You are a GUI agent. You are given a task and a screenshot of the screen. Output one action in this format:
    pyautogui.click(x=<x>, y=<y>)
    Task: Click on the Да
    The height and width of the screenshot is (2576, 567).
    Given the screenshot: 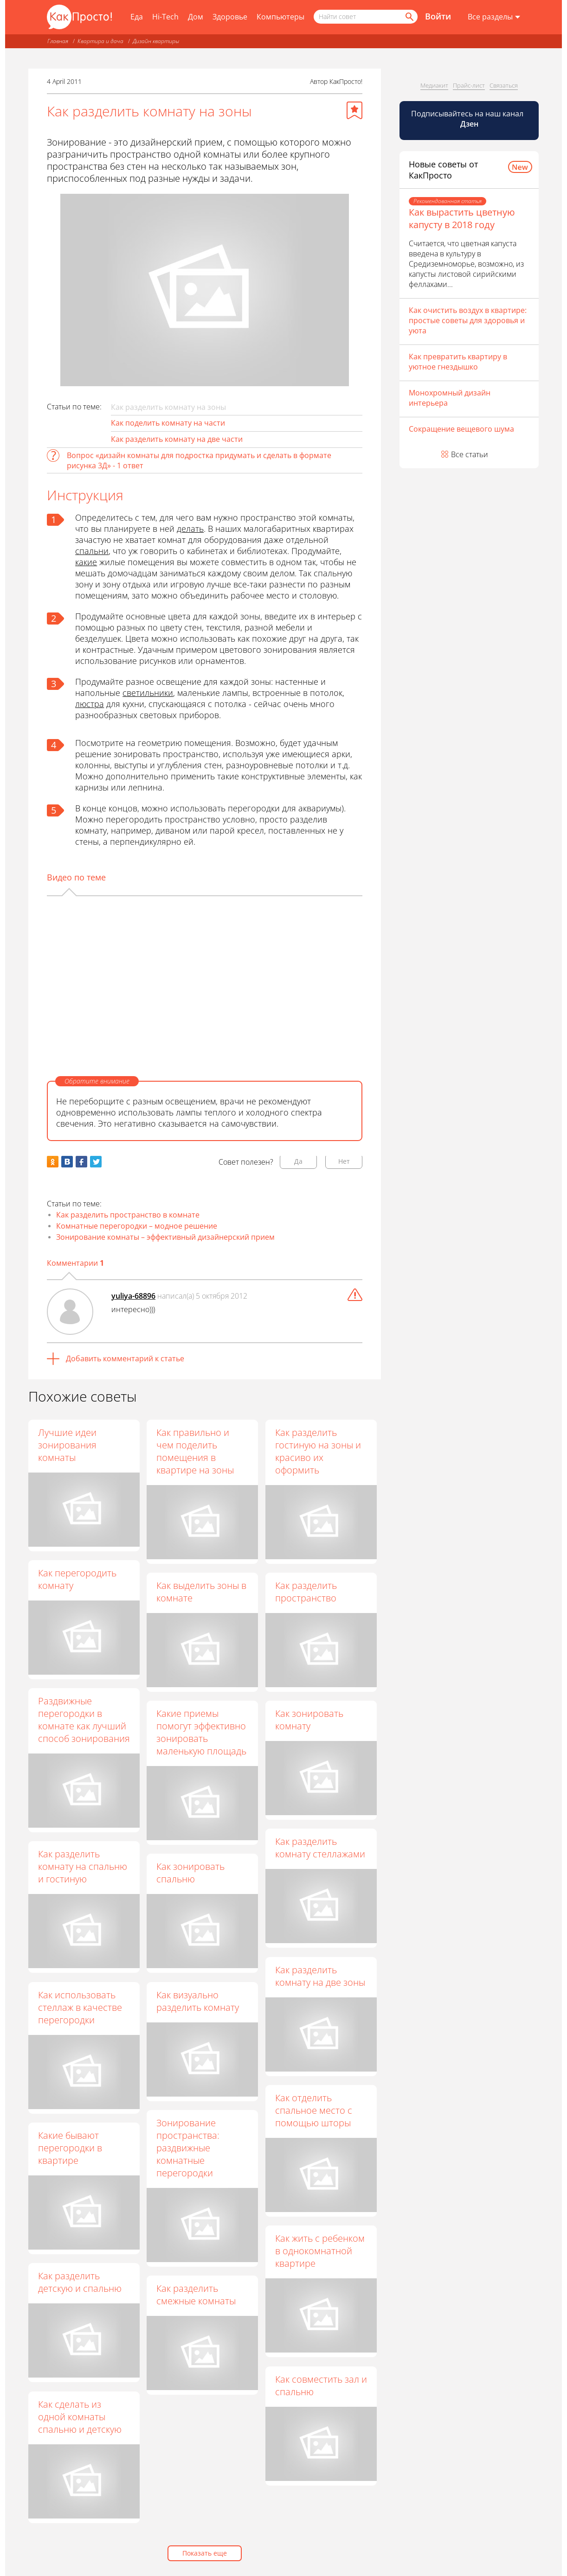 What is the action you would take?
    pyautogui.click(x=298, y=1161)
    